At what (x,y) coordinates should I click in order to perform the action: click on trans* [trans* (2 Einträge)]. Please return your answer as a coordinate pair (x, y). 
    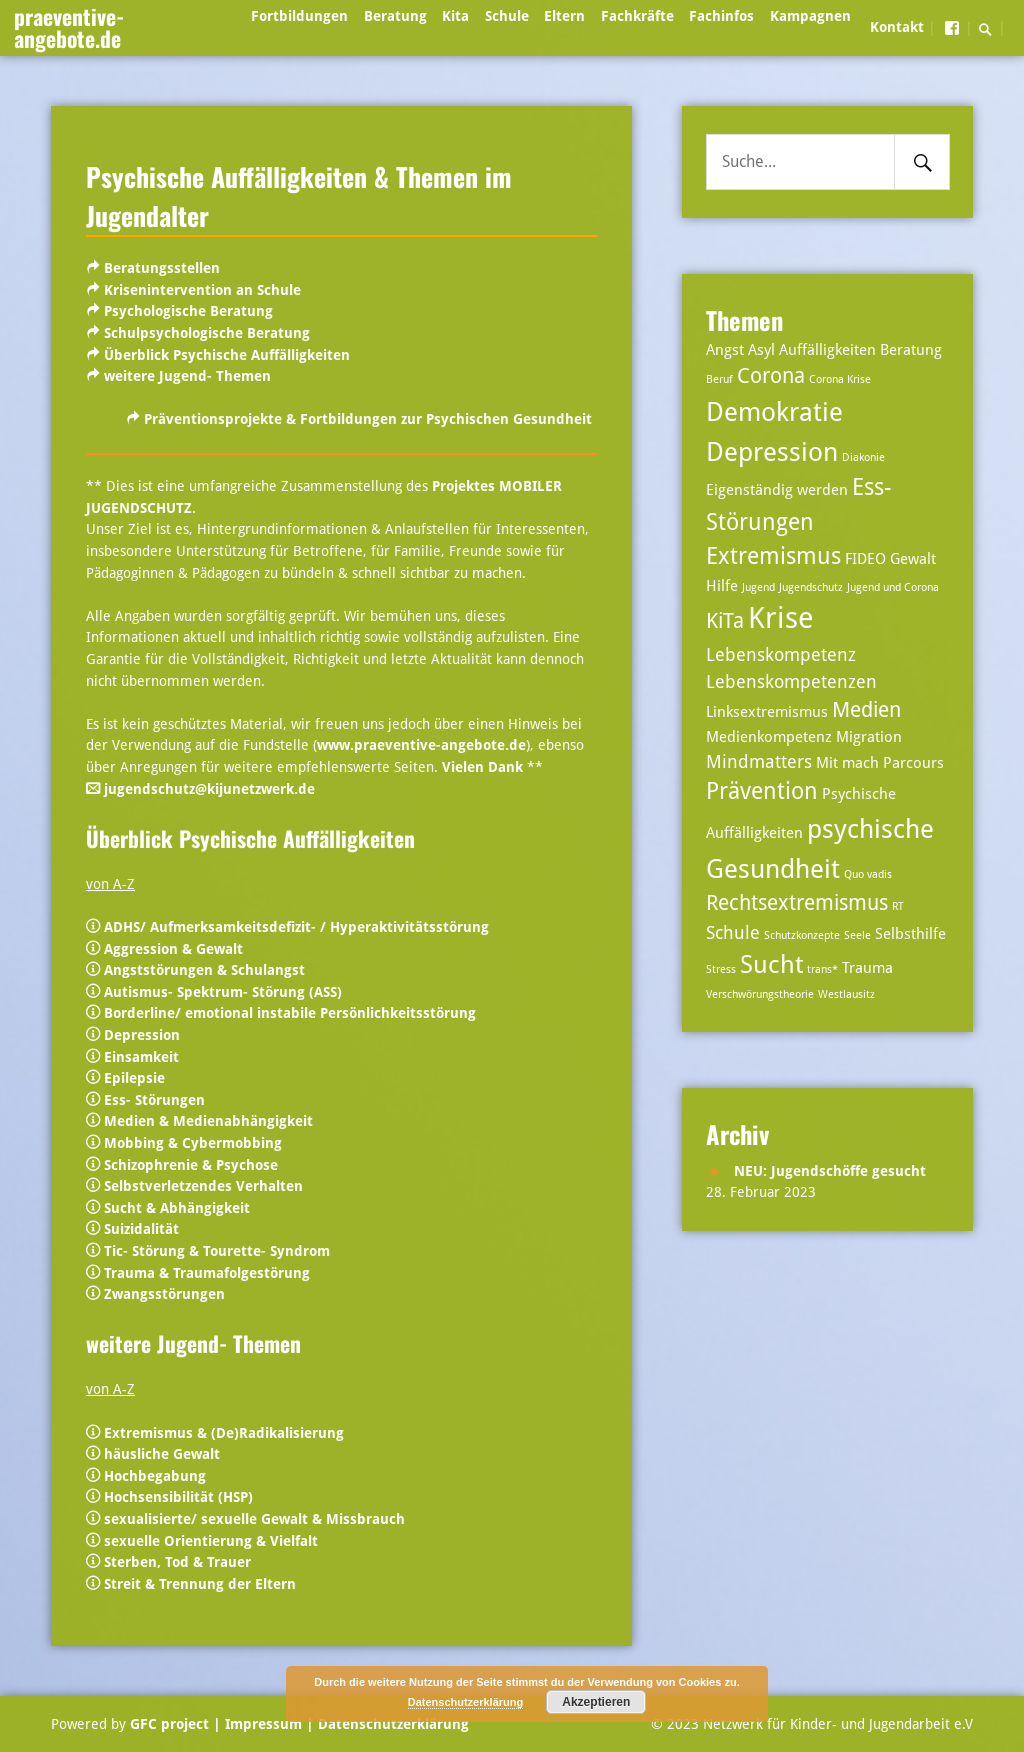
    Looking at the image, I should click on (822, 969).